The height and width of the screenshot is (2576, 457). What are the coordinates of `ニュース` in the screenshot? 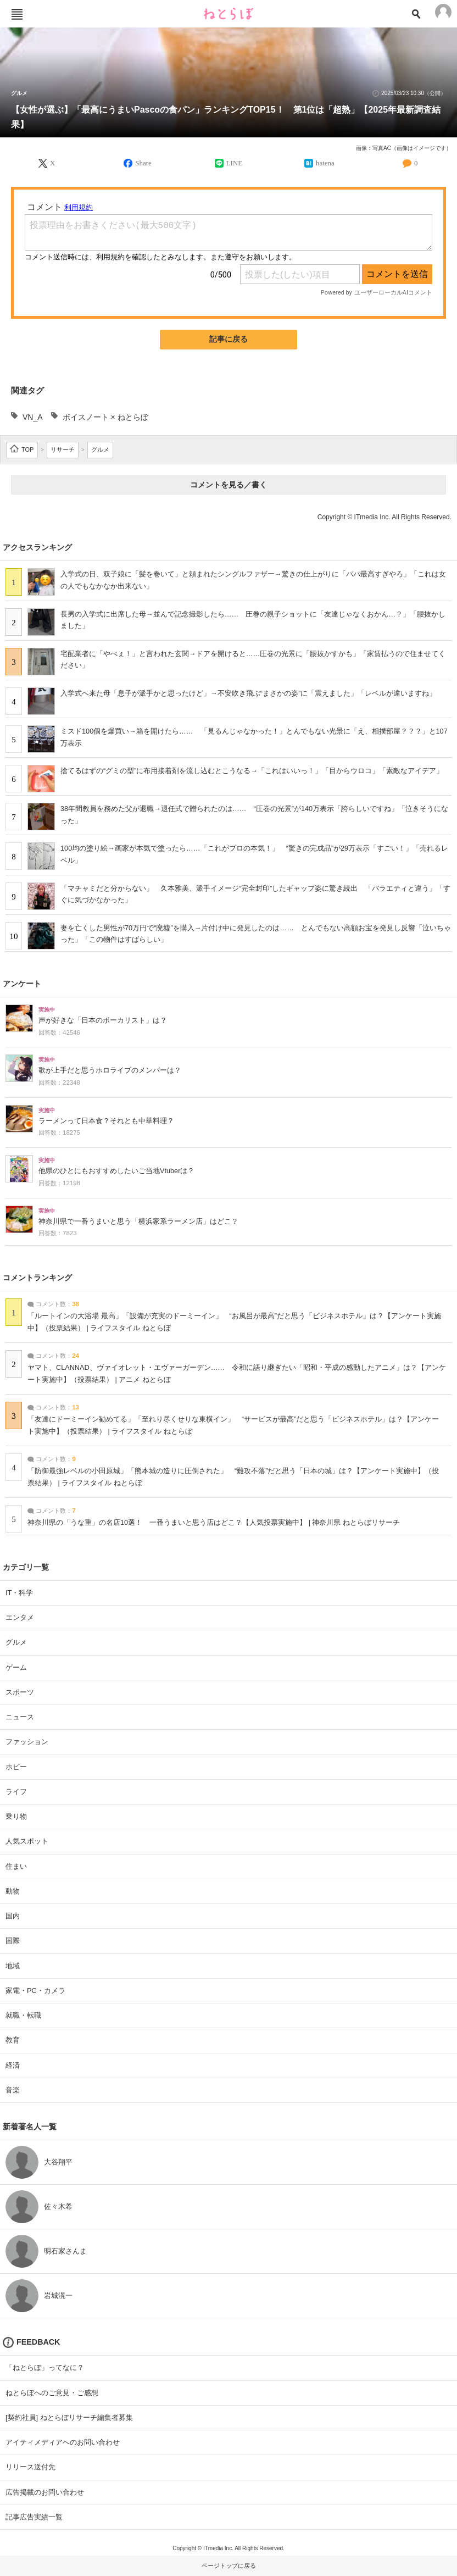 It's located at (19, 1717).